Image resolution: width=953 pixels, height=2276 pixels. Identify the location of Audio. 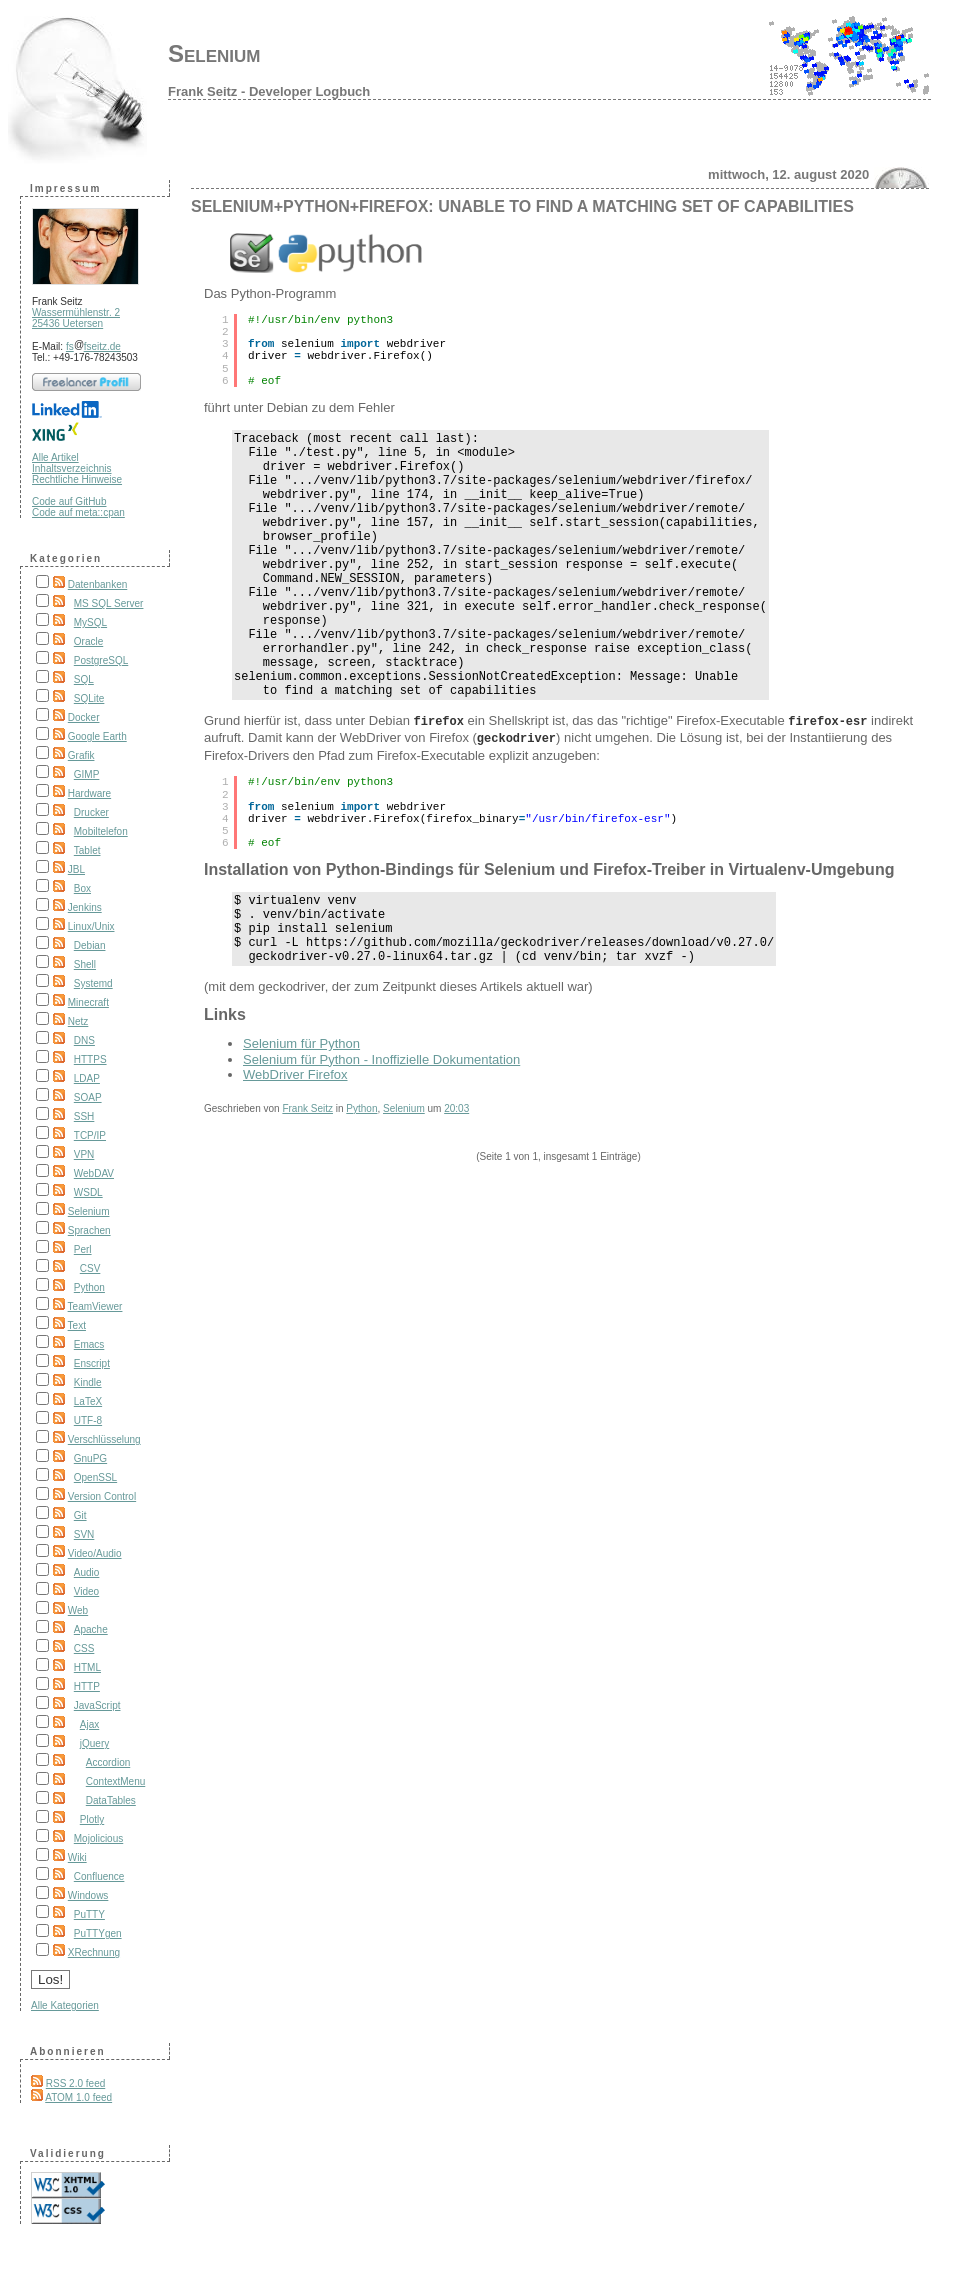
(87, 1572).